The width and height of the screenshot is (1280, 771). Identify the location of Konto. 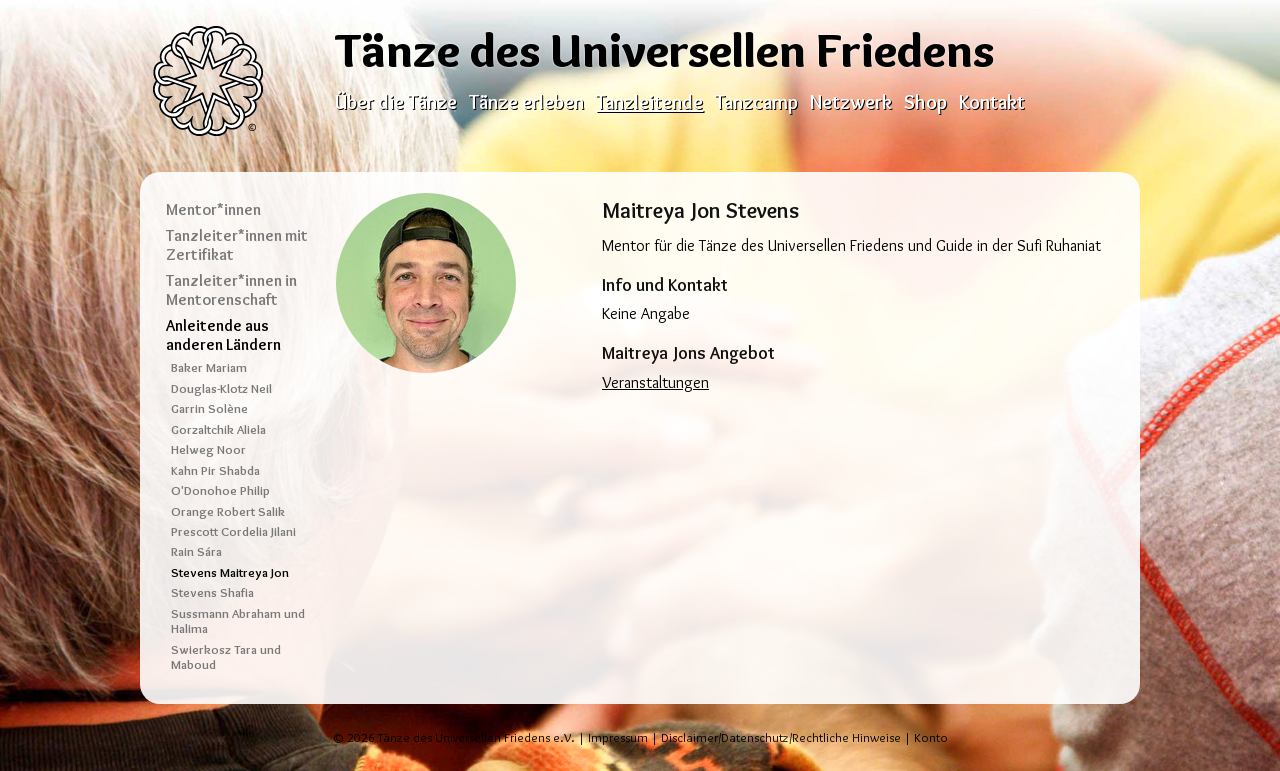
(931, 737).